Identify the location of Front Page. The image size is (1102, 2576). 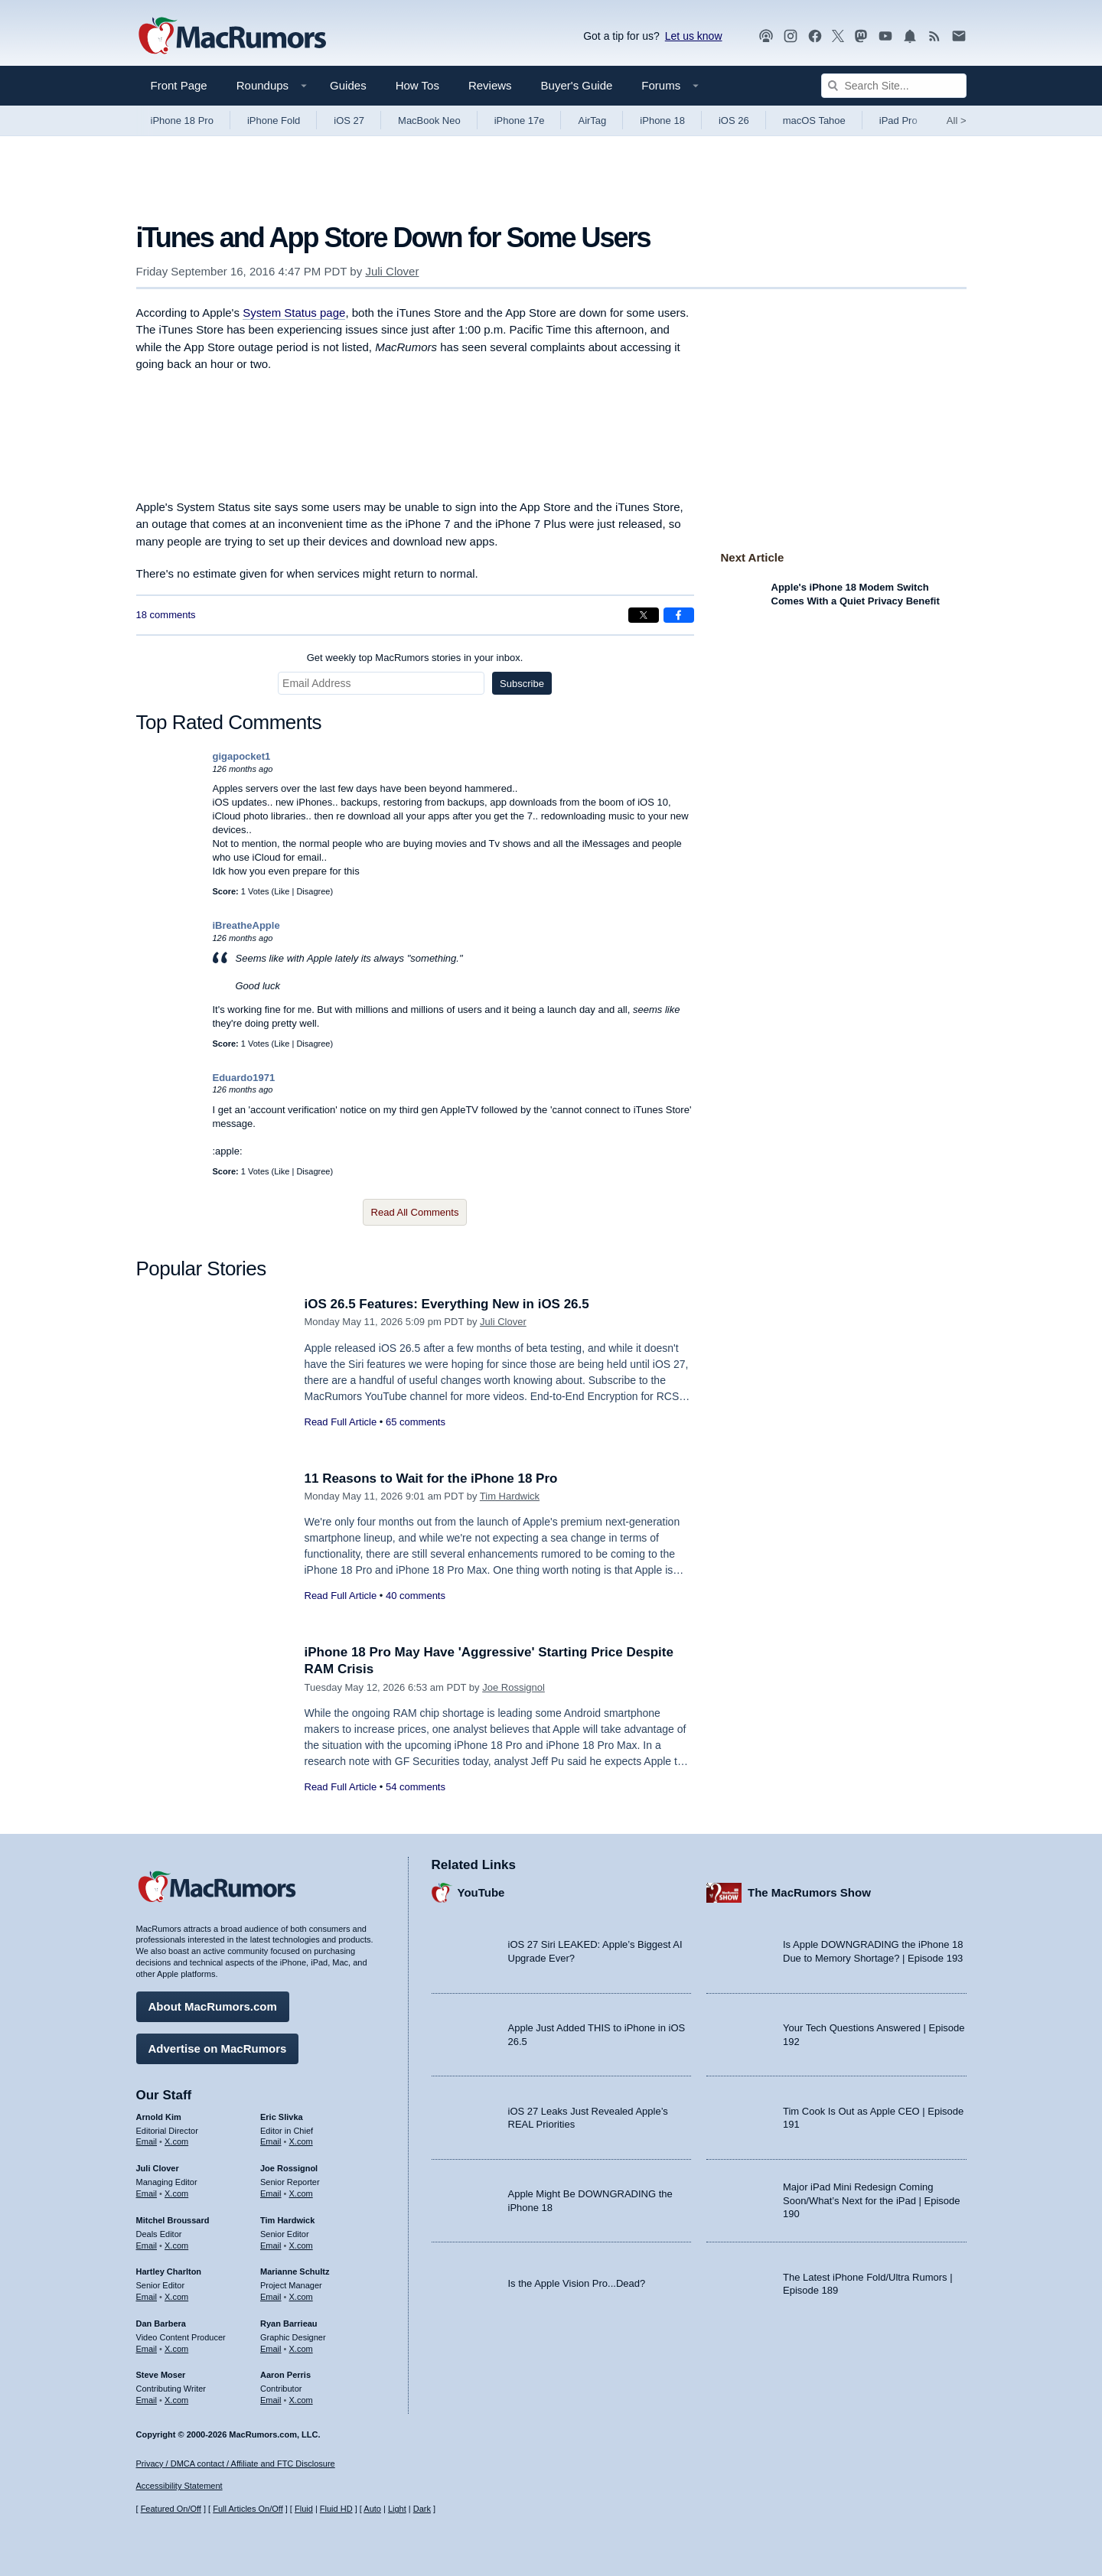
(179, 85).